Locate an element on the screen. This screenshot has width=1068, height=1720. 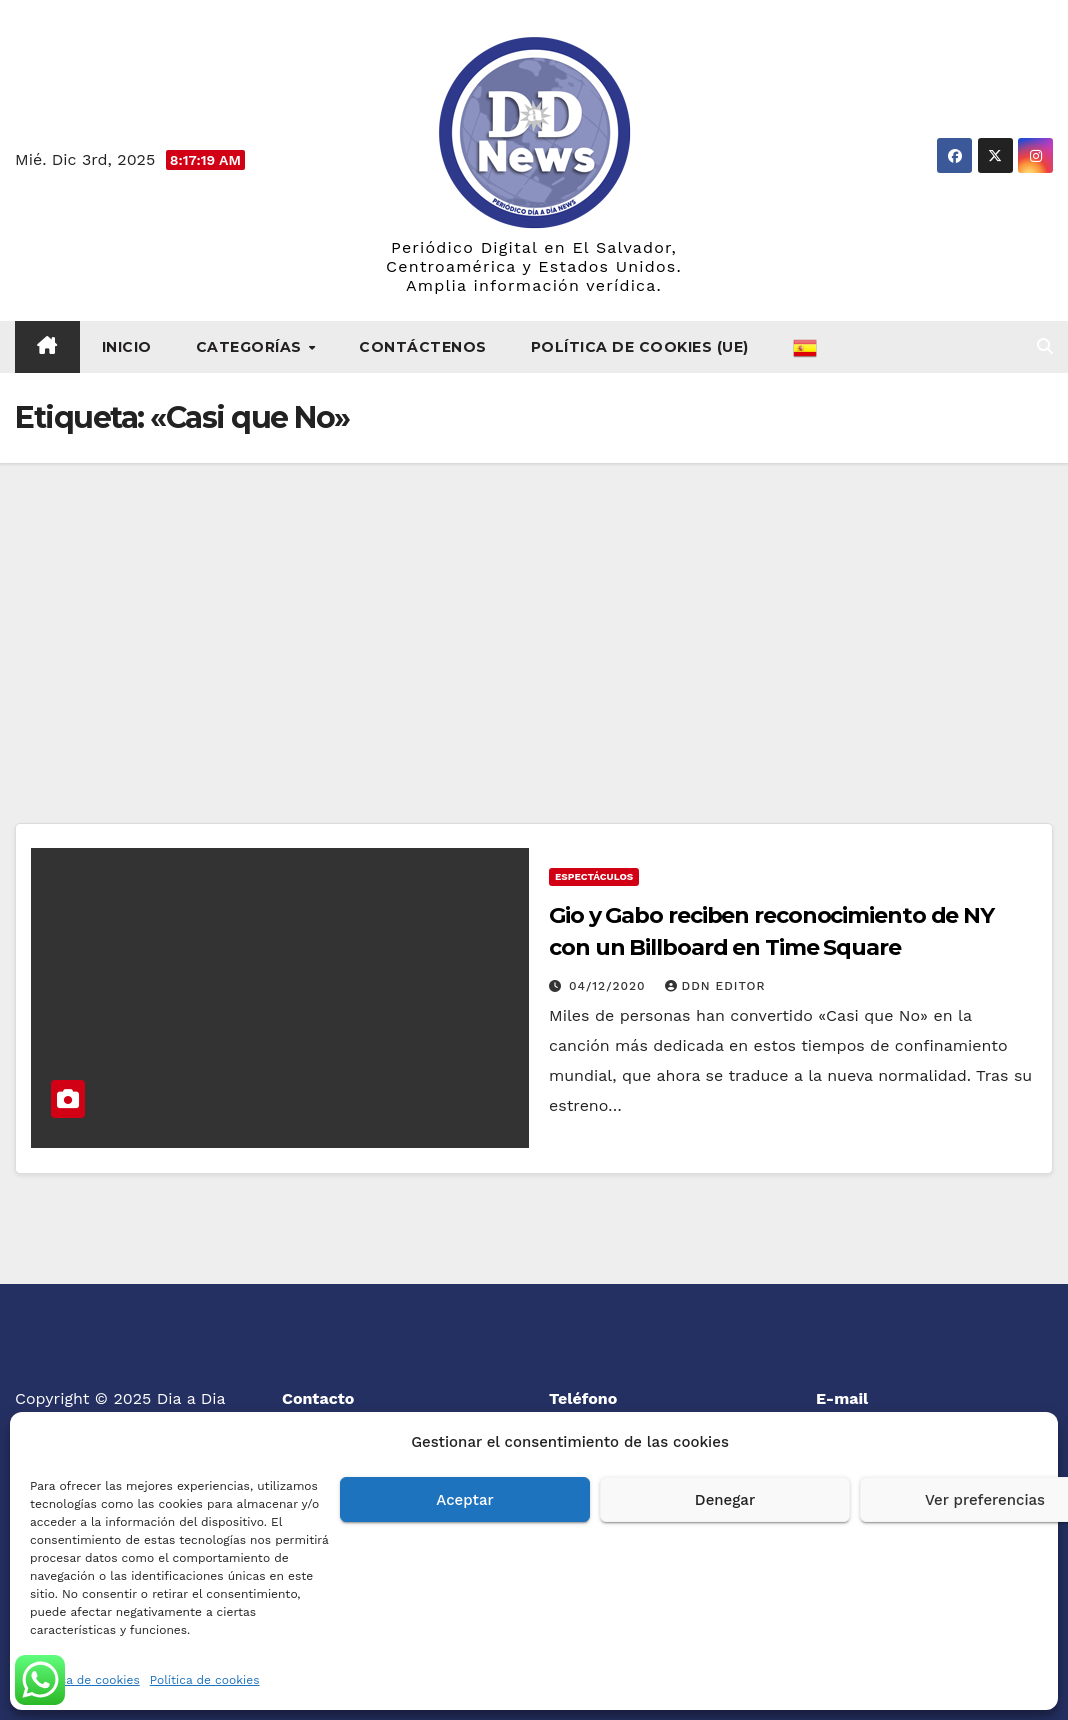
Categorías is located at coordinates (251, 347).